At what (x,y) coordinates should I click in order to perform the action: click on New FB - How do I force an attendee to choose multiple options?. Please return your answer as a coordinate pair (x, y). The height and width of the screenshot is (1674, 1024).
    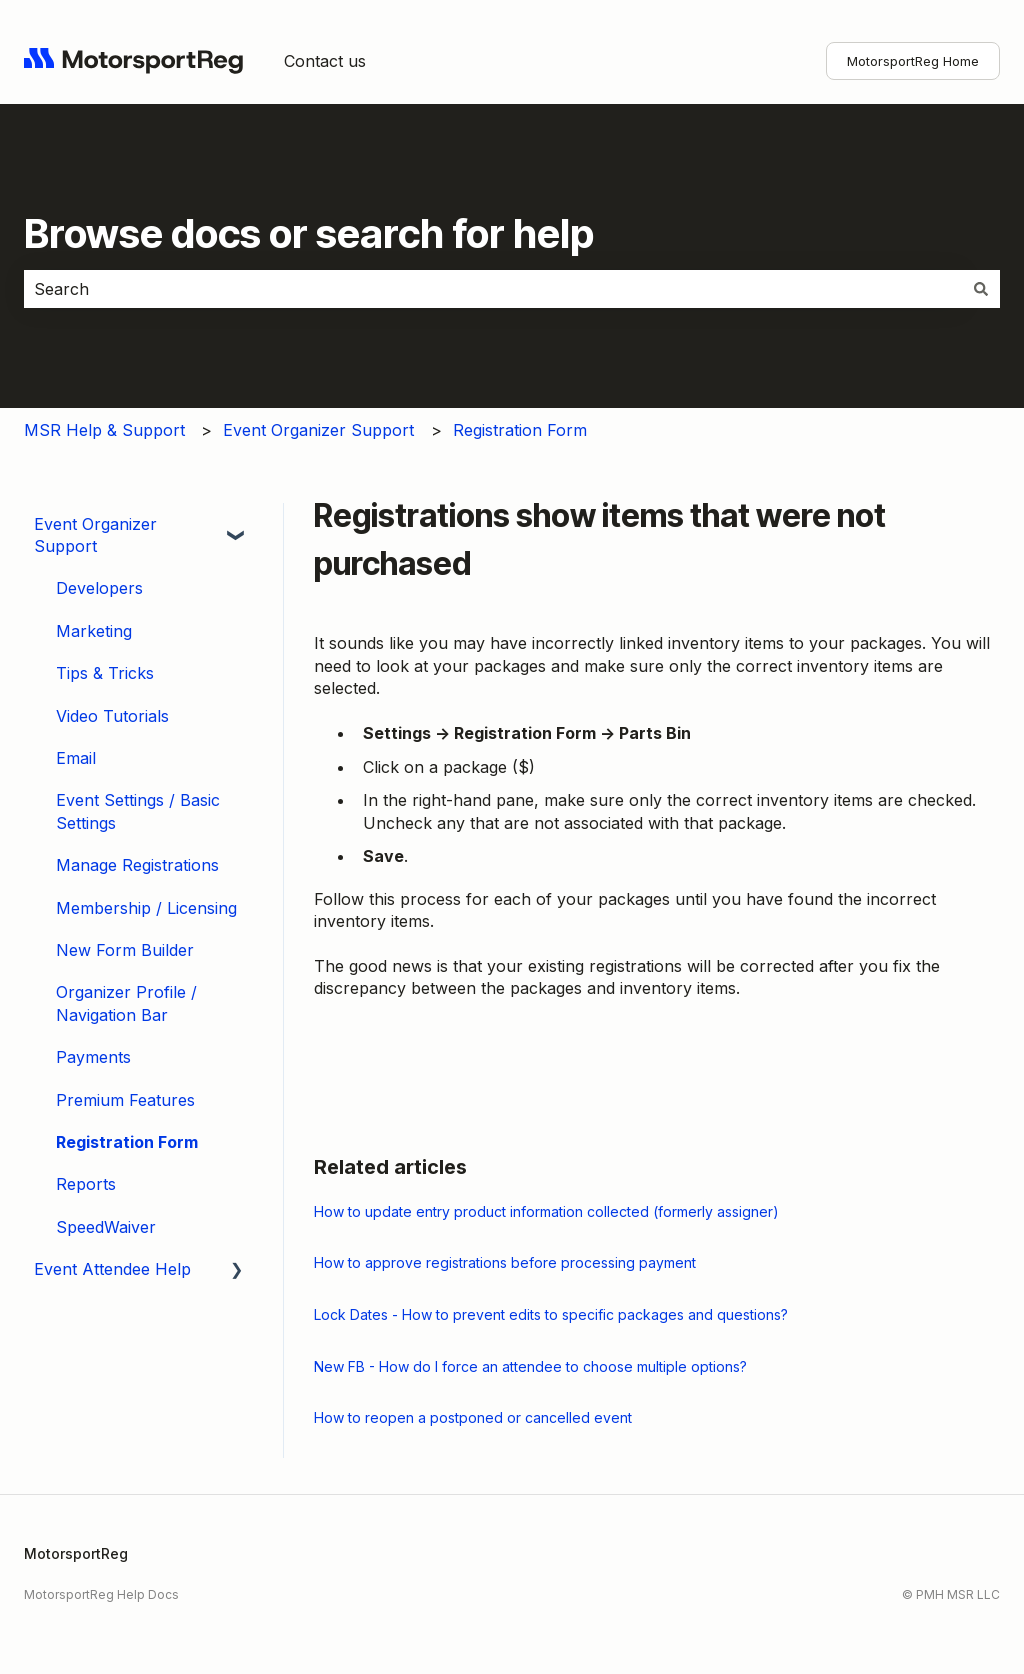
    Looking at the image, I should click on (530, 1366).